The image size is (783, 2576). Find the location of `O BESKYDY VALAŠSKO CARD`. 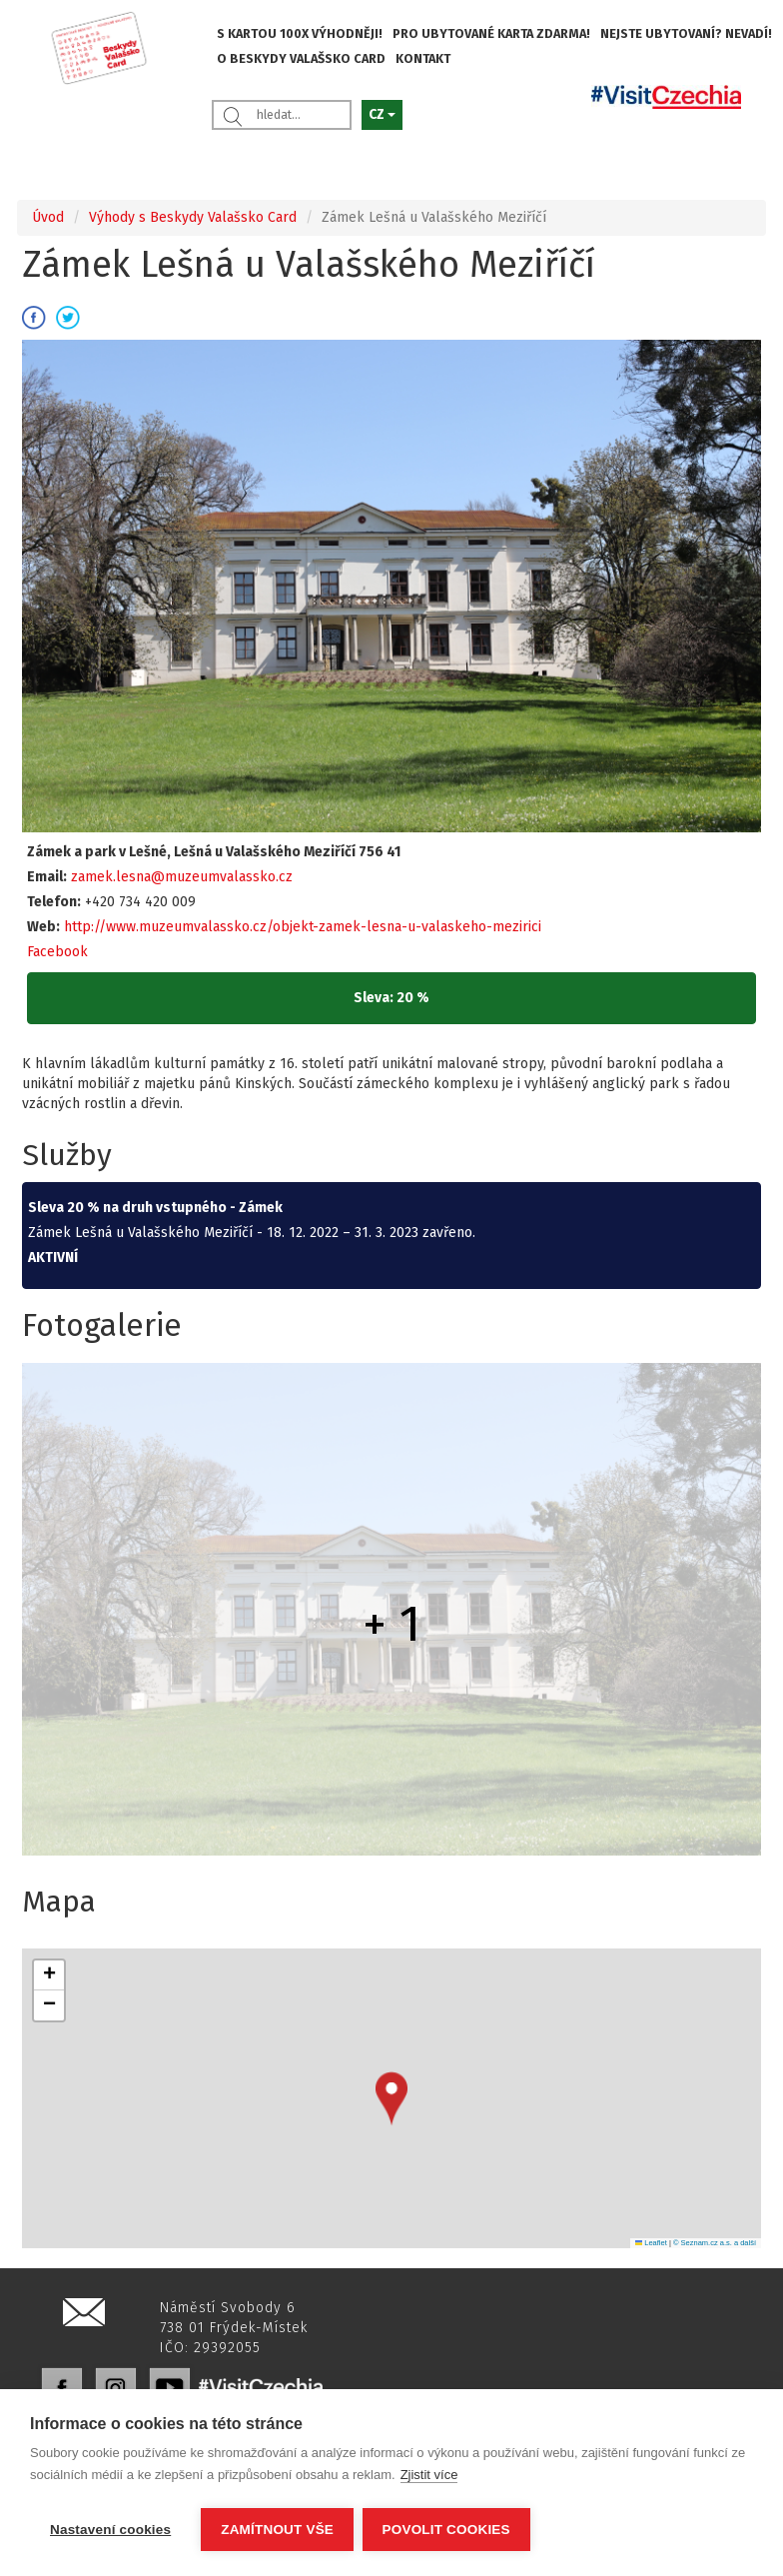

O BESKYDY VALAŠSKO CARD is located at coordinates (301, 58).